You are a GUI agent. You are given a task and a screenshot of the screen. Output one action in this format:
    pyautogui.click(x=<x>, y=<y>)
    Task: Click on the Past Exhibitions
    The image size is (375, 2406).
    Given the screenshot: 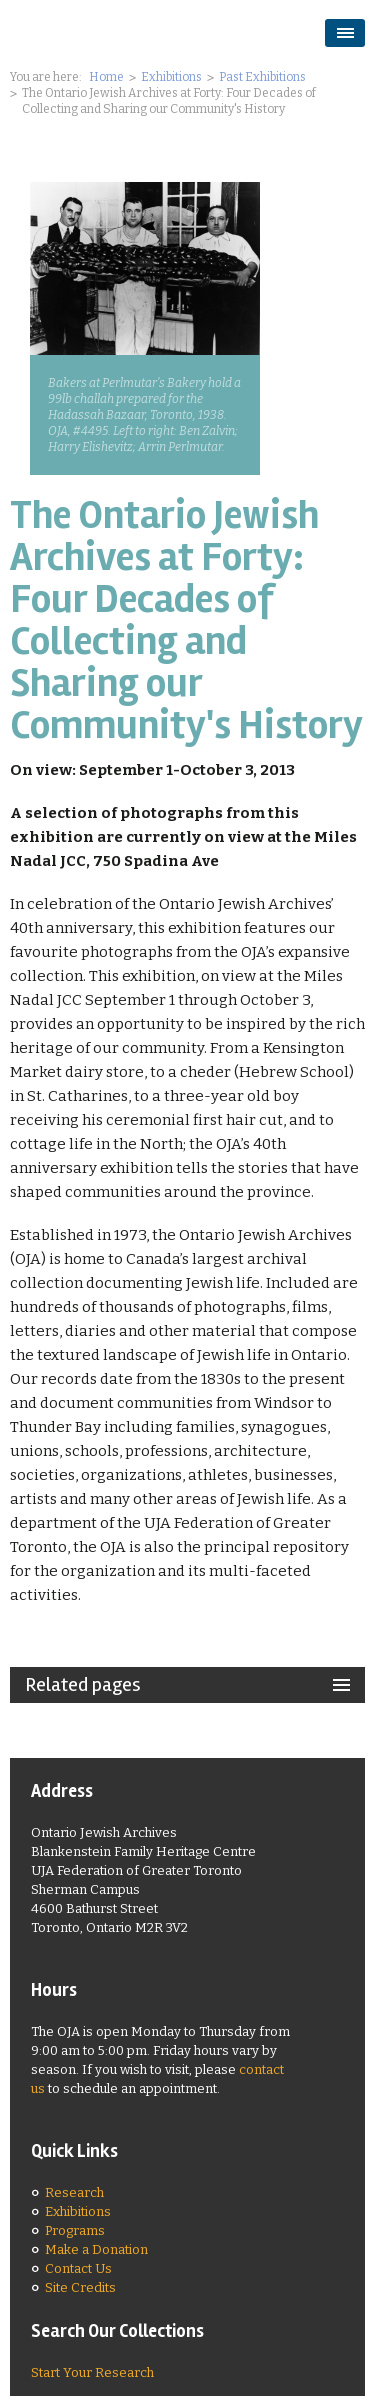 What is the action you would take?
    pyautogui.click(x=262, y=77)
    